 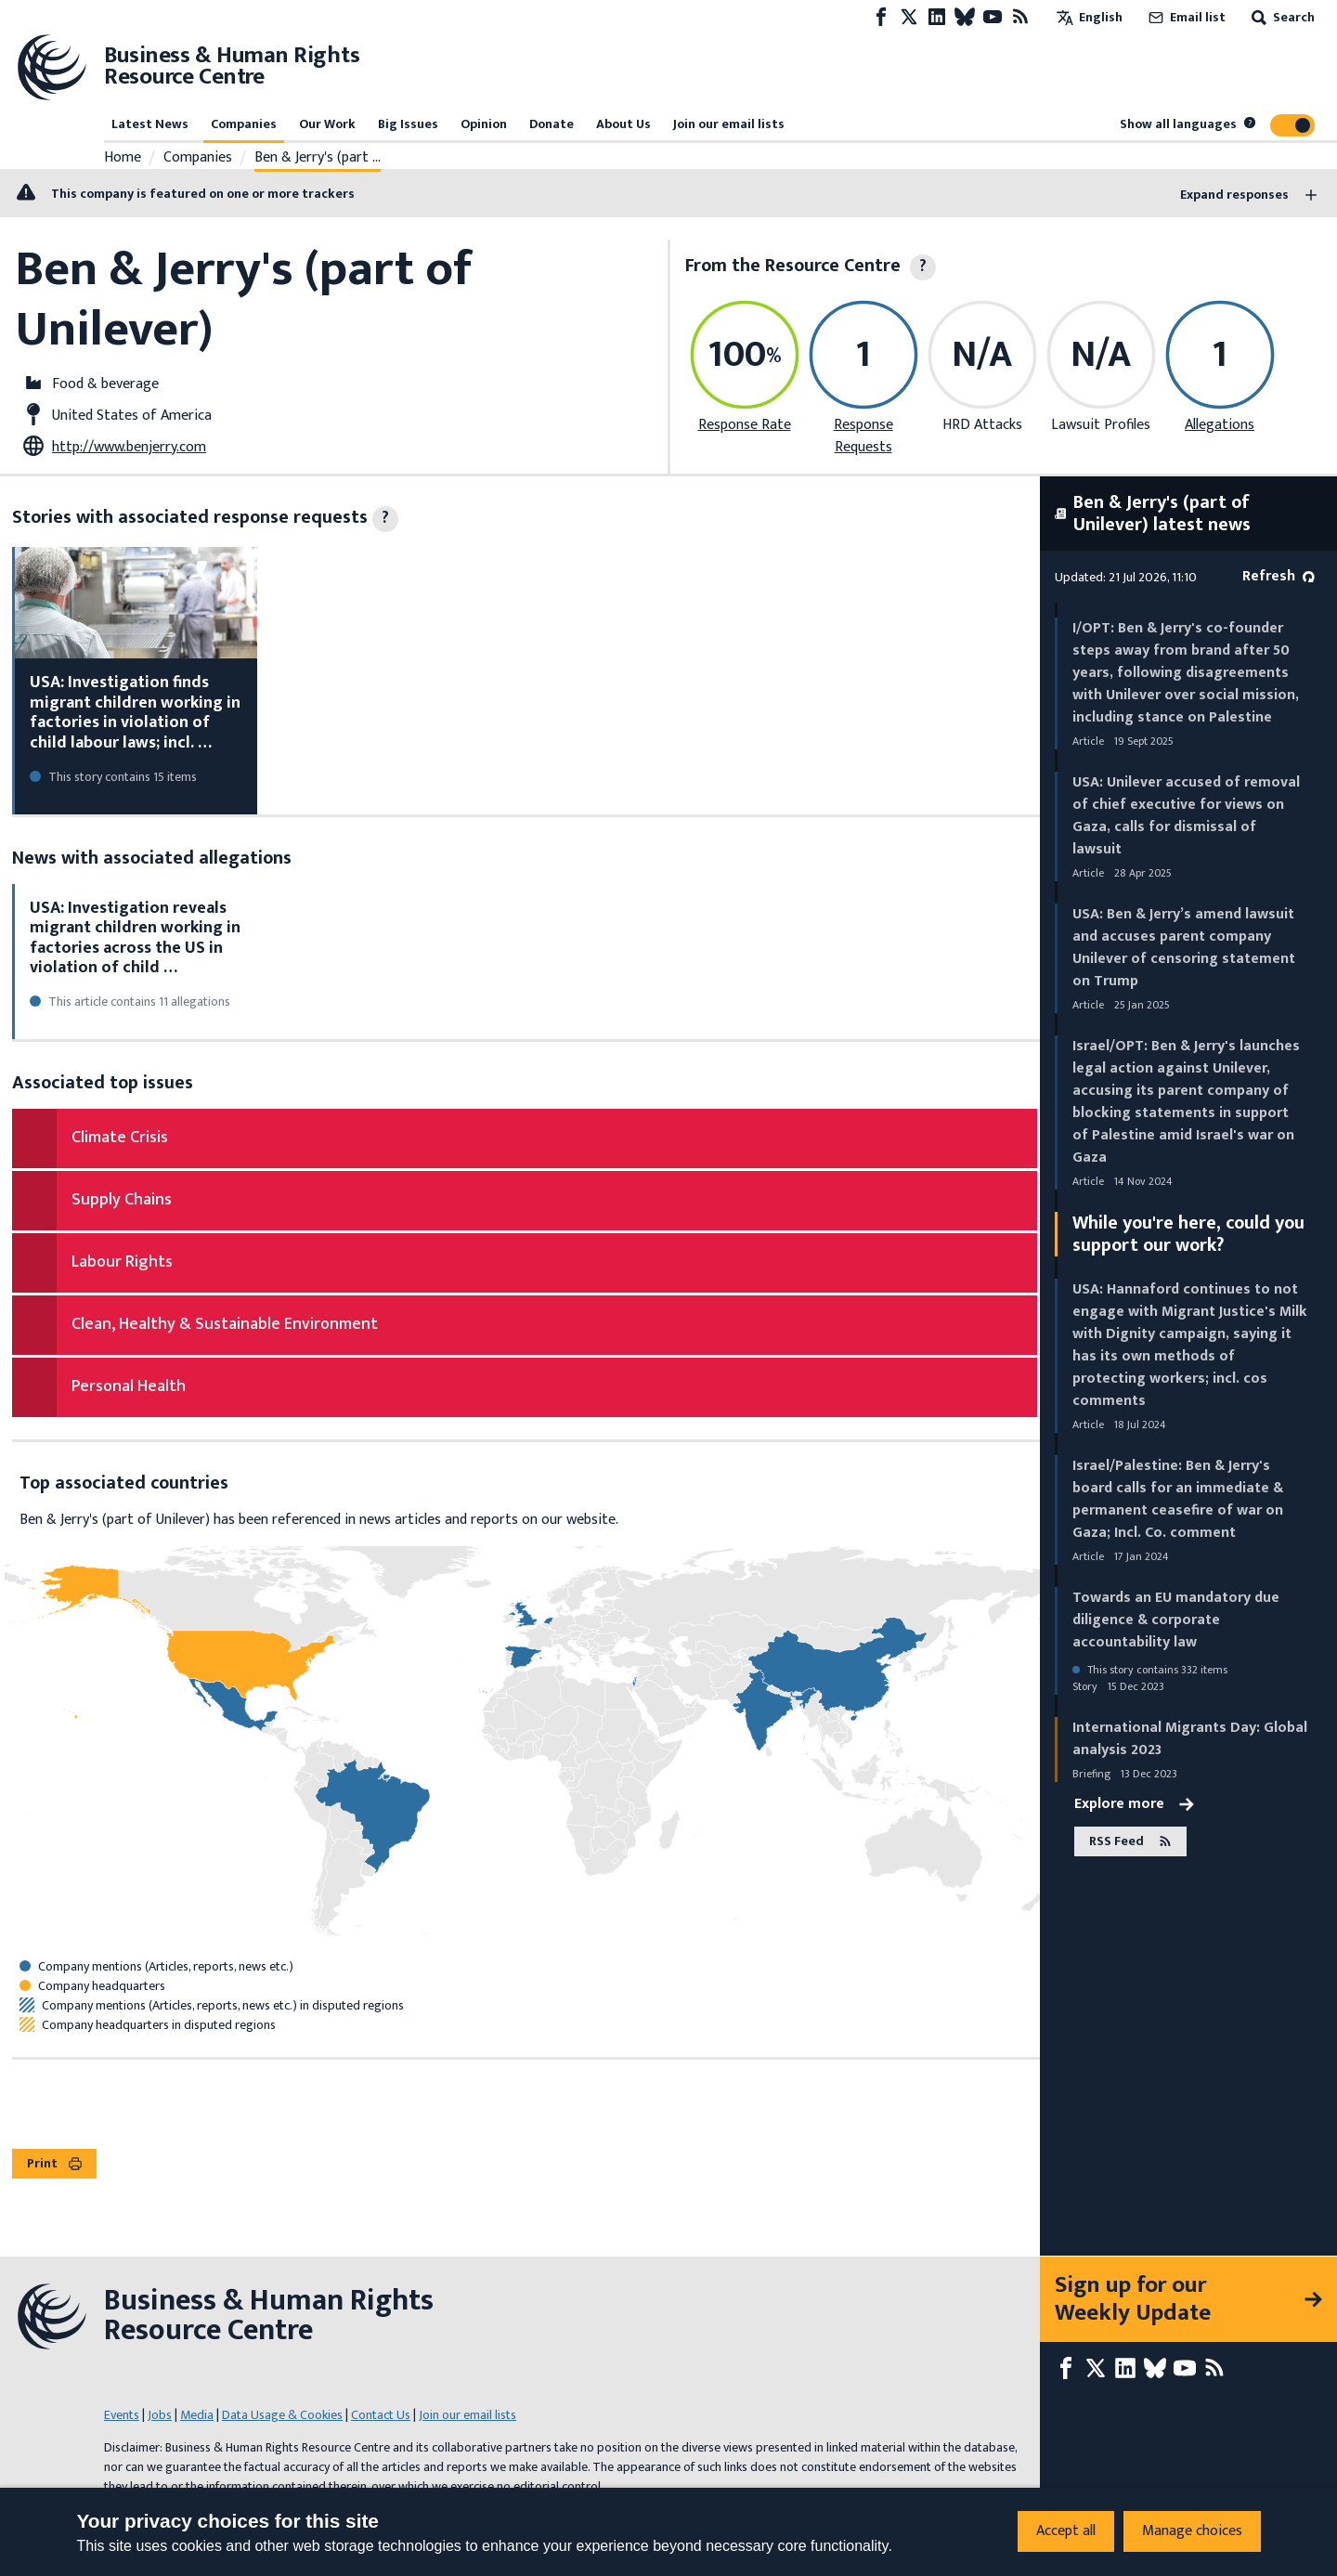 I want to click on [Bluesky page], so click(x=965, y=17).